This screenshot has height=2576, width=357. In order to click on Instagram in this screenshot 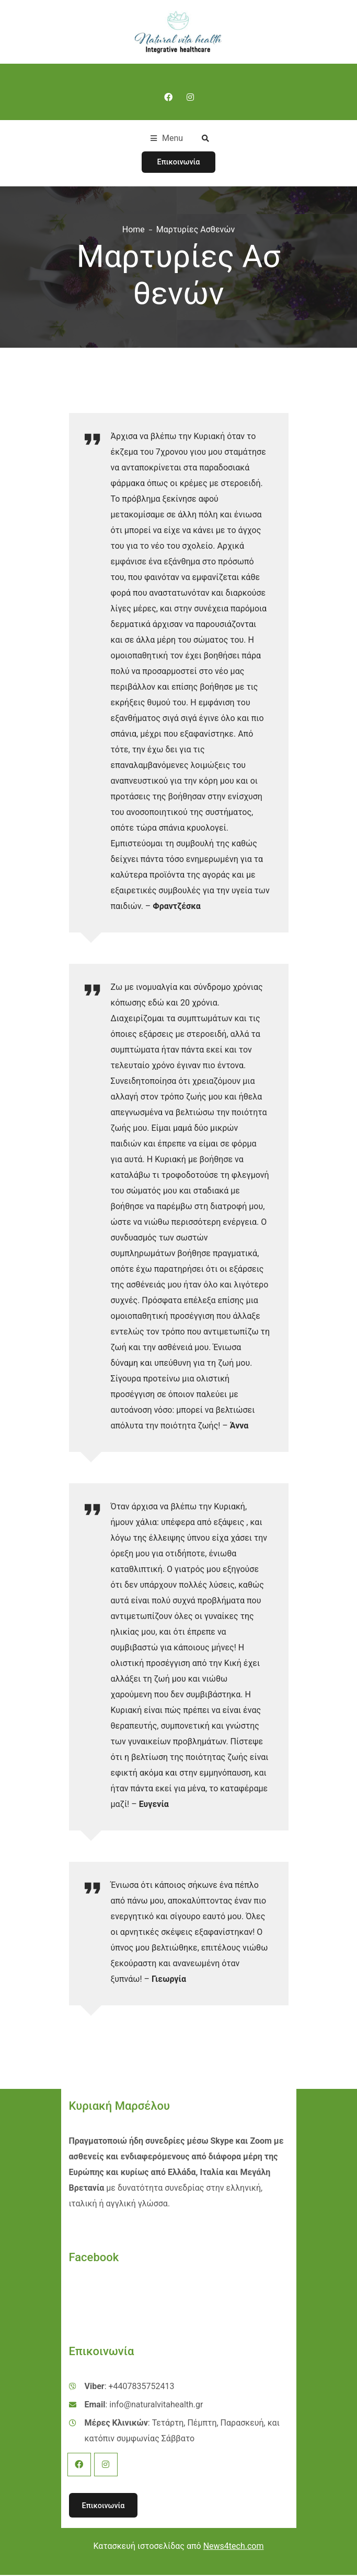, I will do `click(106, 2465)`.